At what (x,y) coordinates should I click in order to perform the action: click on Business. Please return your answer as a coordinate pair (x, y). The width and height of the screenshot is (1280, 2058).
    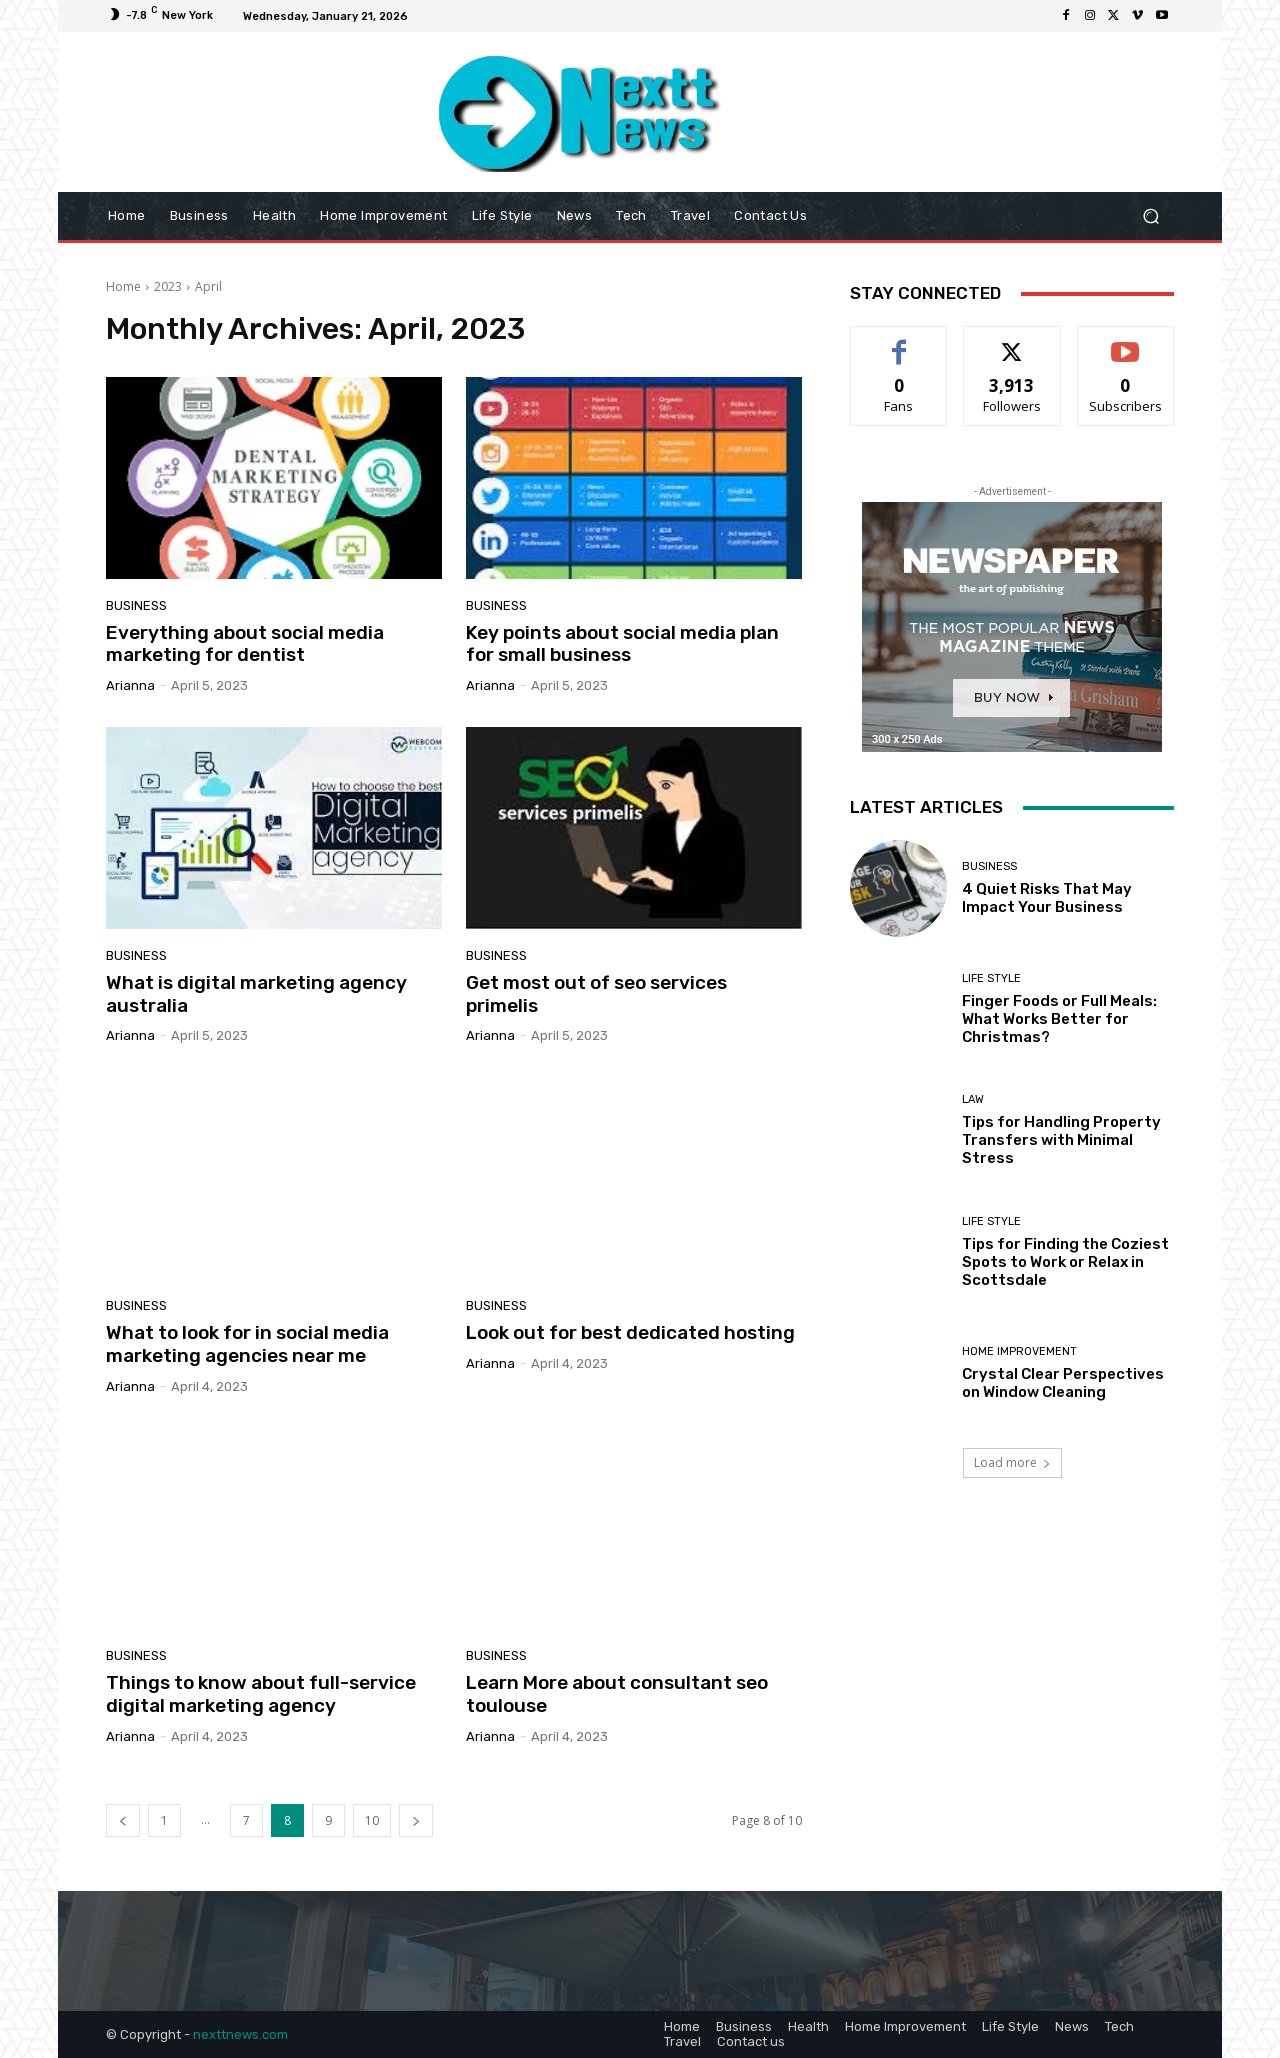
    Looking at the image, I should click on (136, 605).